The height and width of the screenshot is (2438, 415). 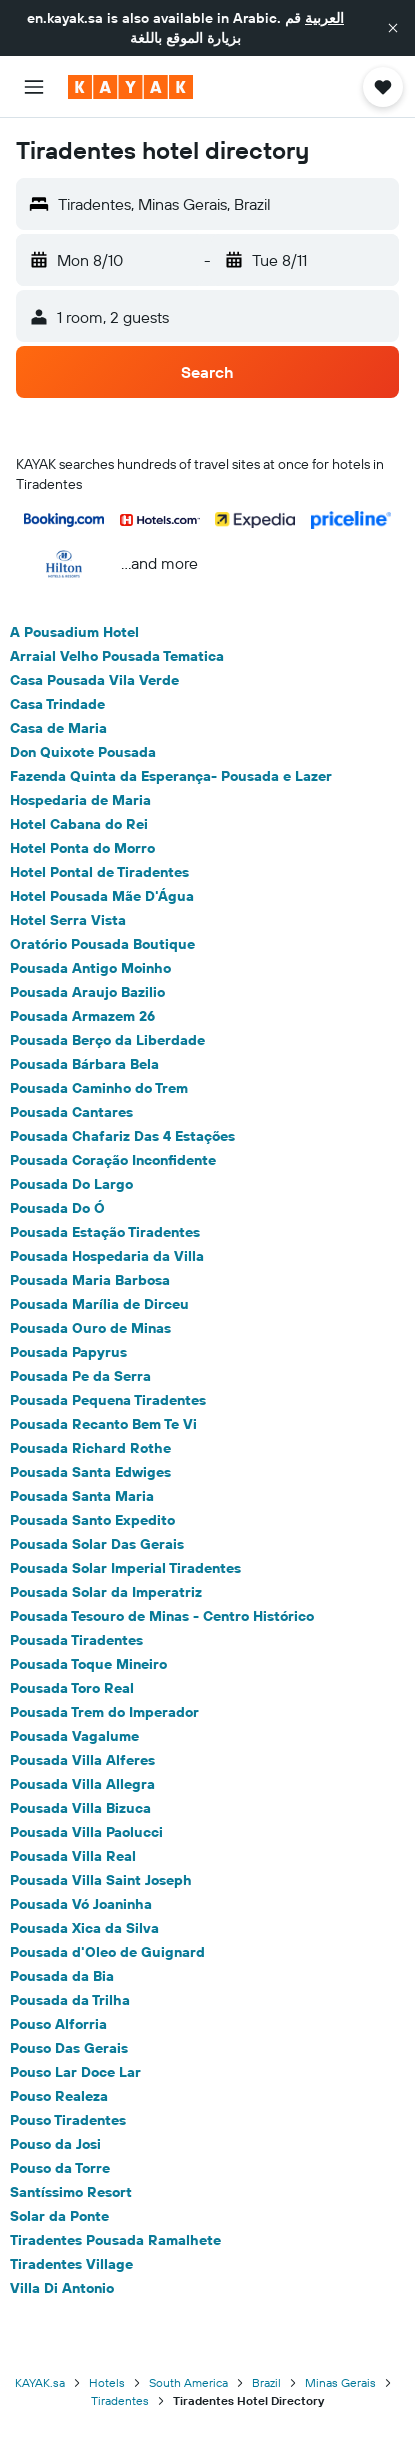 I want to click on Pouso Realeza, so click(x=59, y=2096).